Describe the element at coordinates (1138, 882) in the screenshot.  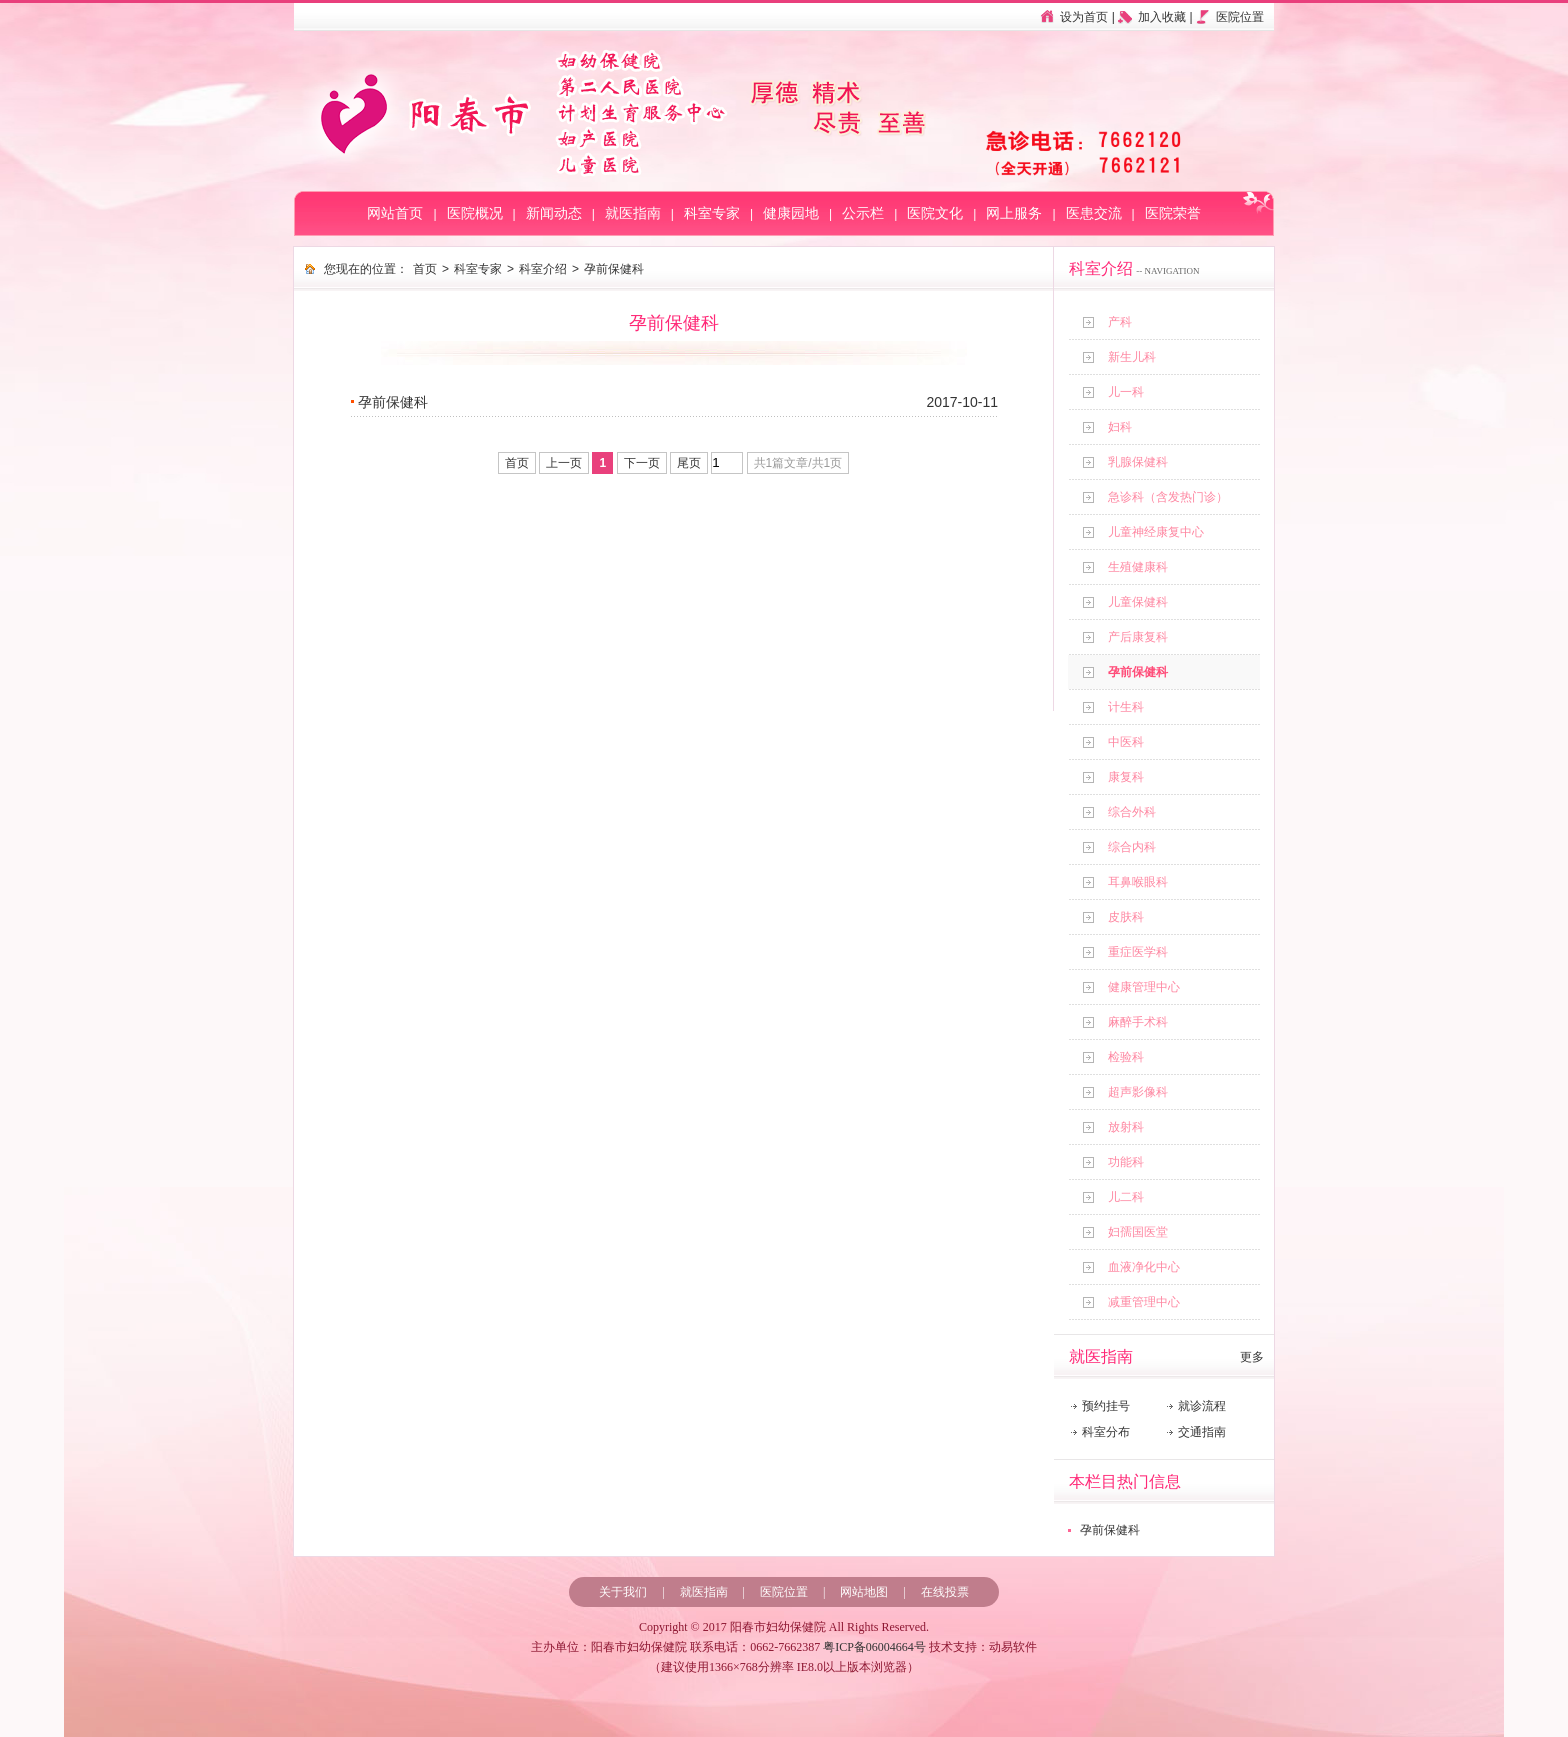
I see `耳鼻喉眼科` at that location.